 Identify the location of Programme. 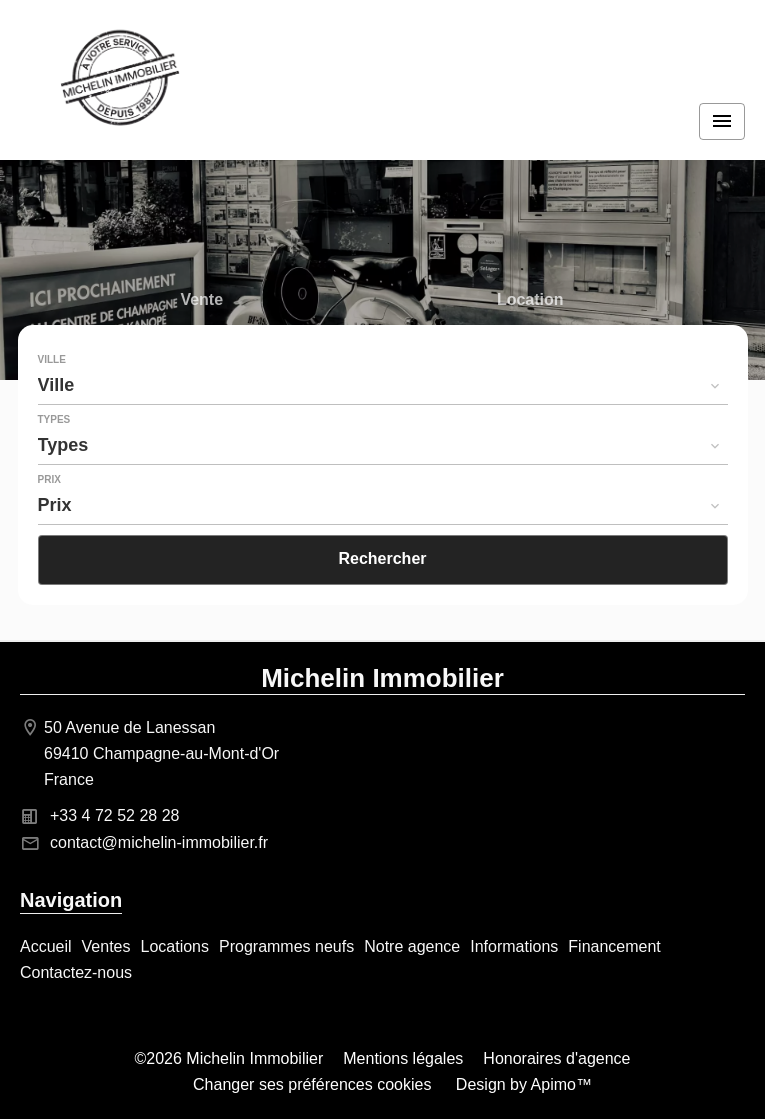
(201, 341).